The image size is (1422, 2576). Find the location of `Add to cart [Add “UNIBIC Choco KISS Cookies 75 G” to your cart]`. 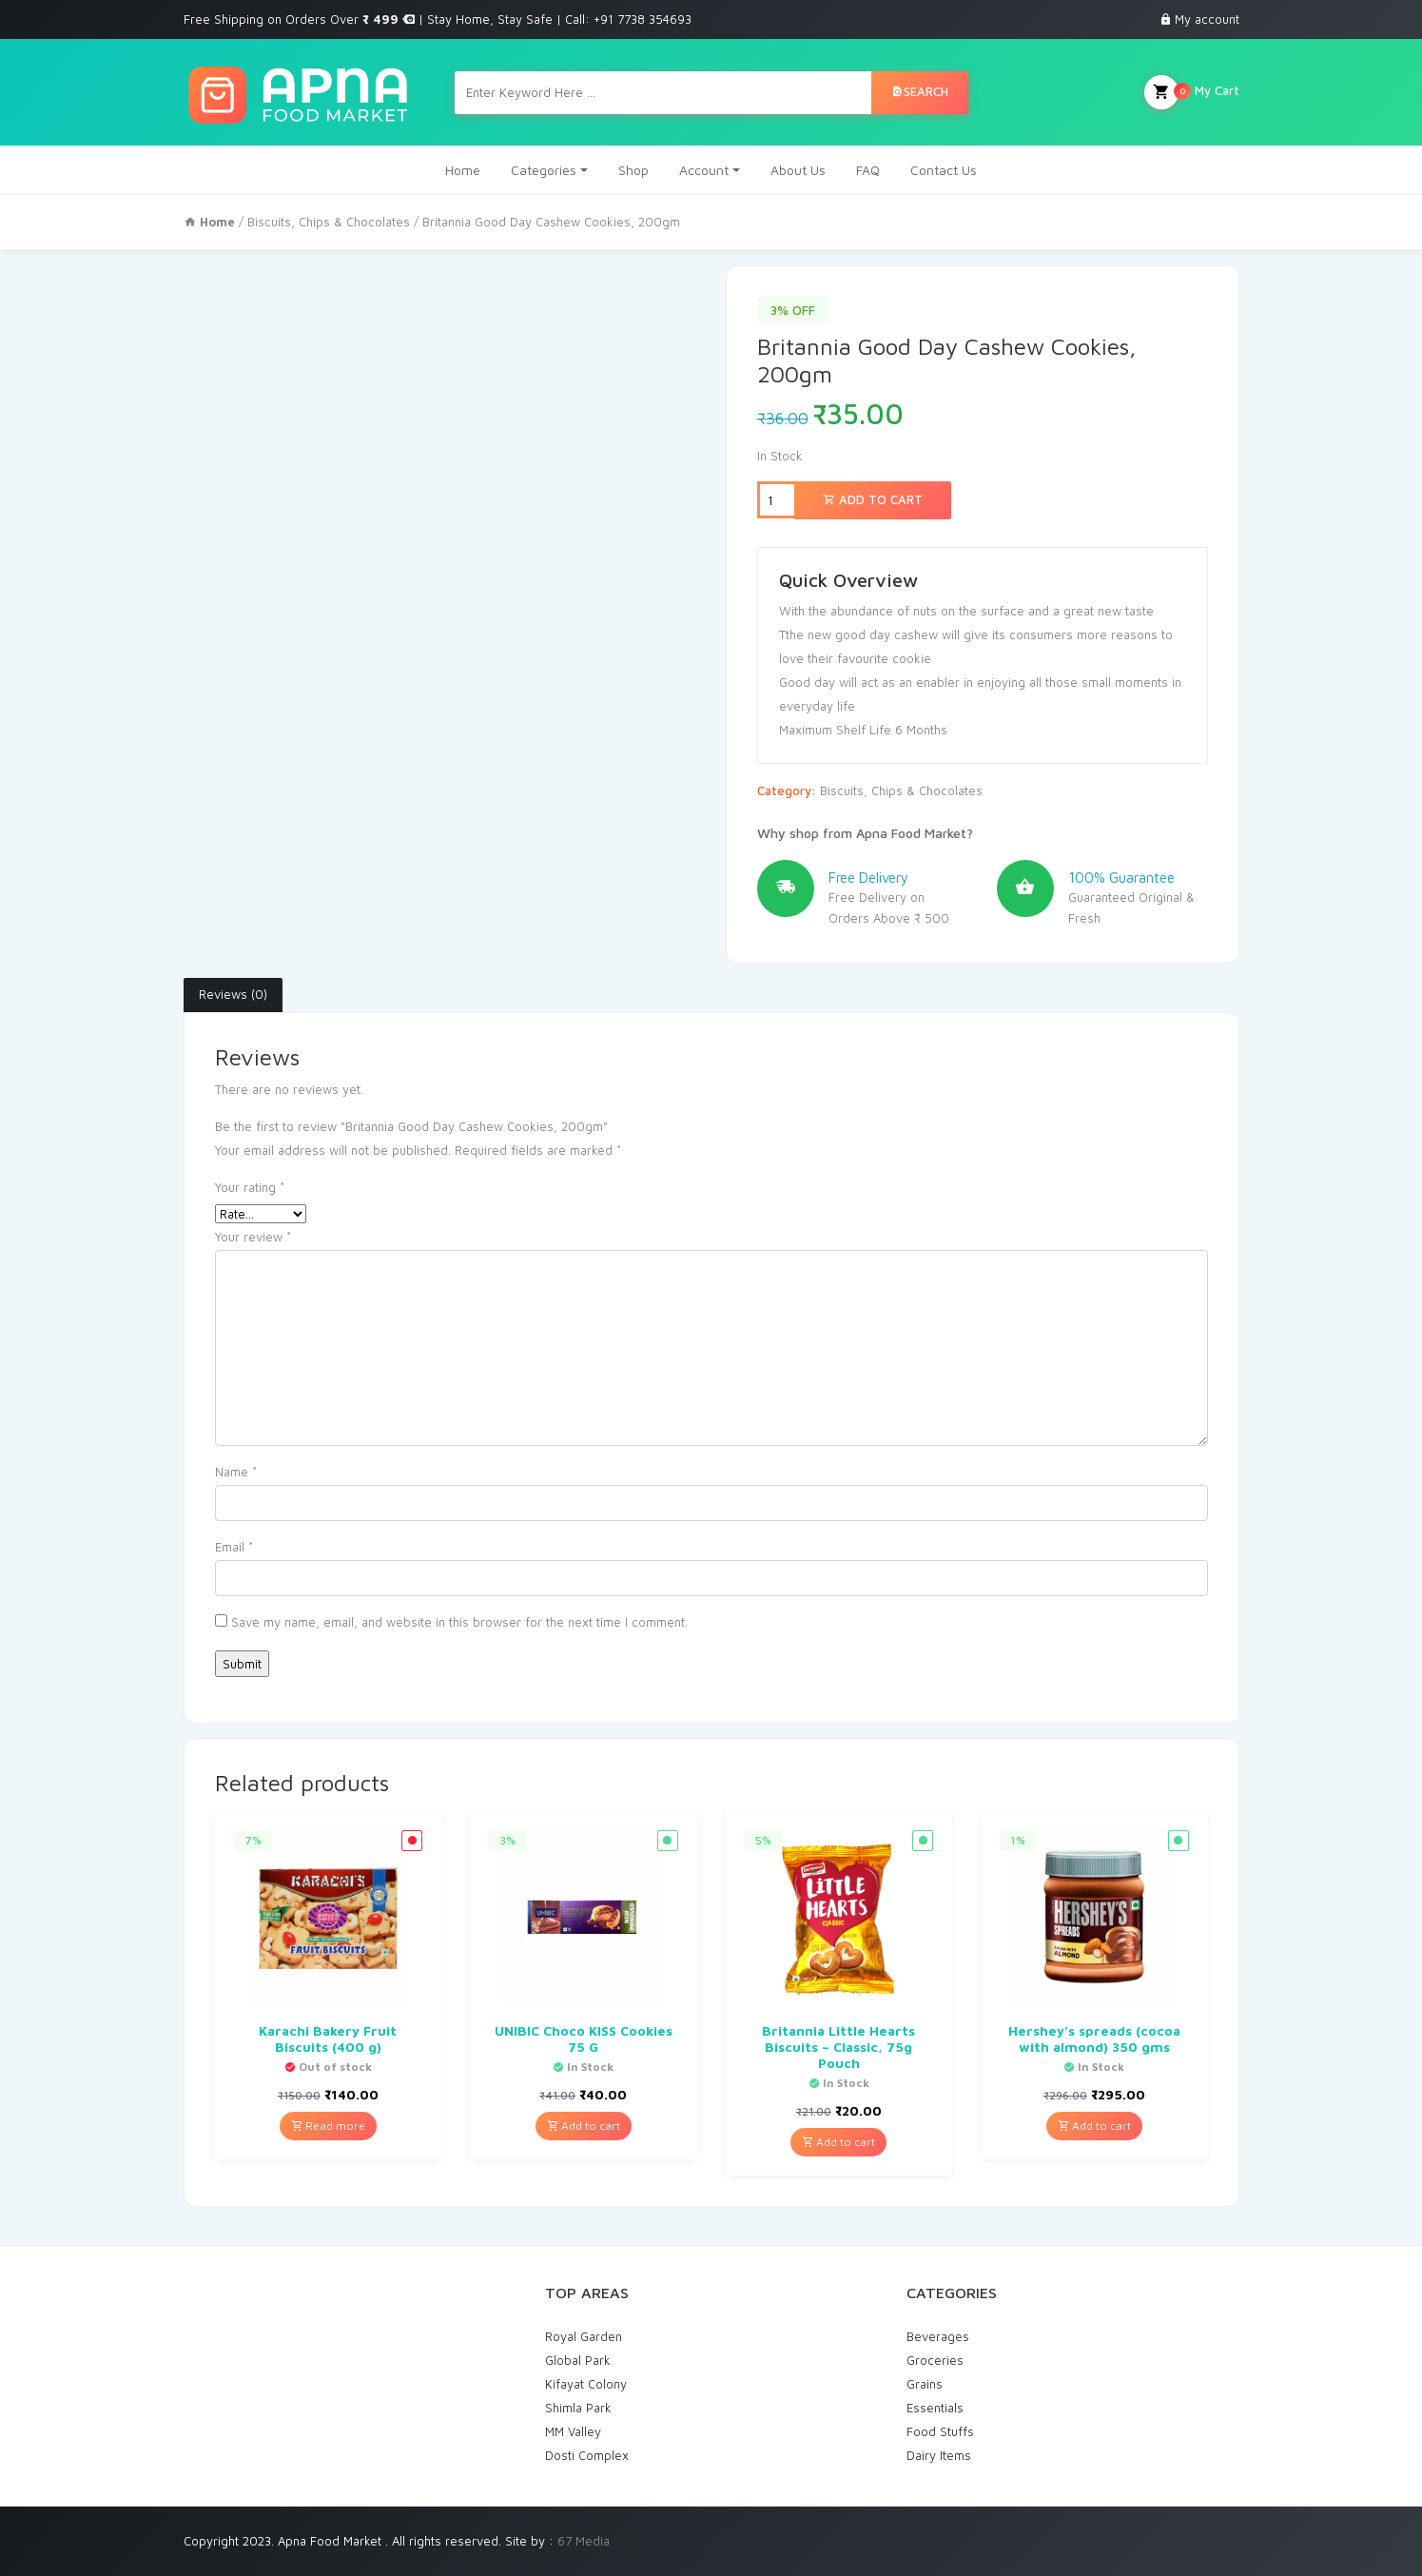

Add to cart [Add “UNIBIC Choco KISS Cookies 75 G” to your cart] is located at coordinates (583, 2125).